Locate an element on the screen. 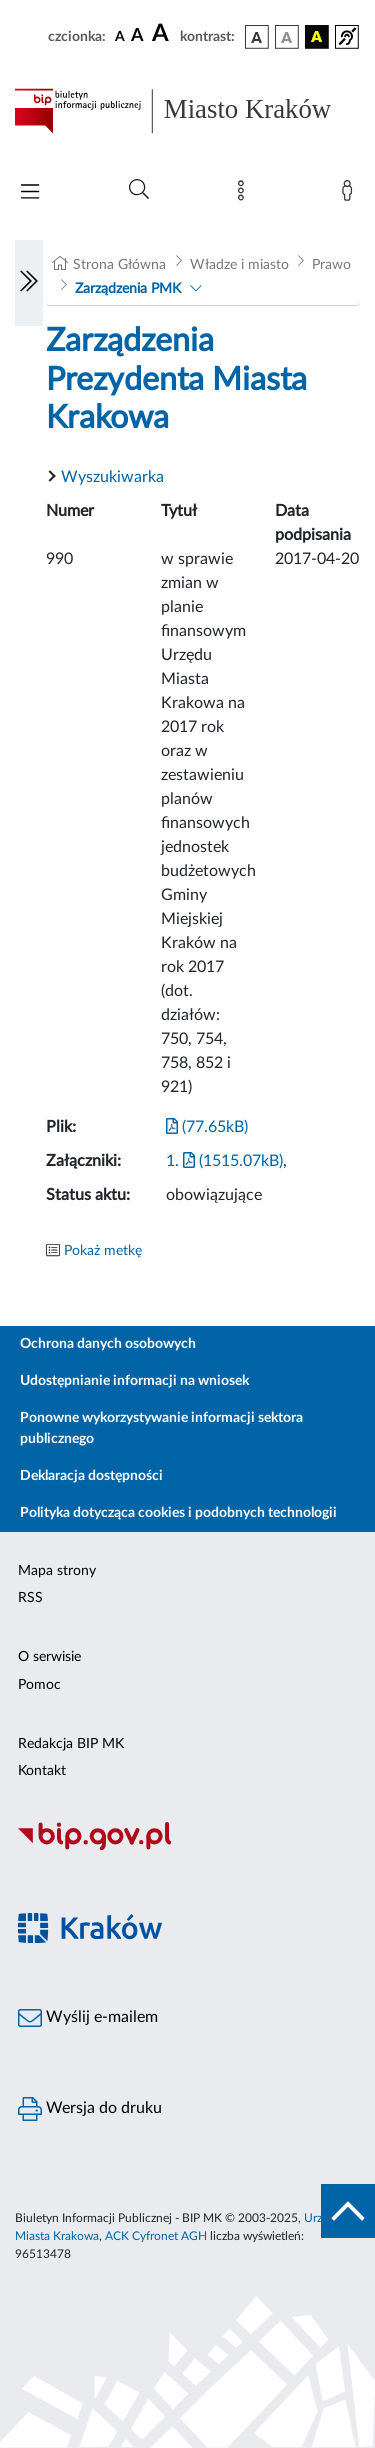 This screenshot has height=2448, width=375. Wersja do druku is located at coordinates (90, 2109).